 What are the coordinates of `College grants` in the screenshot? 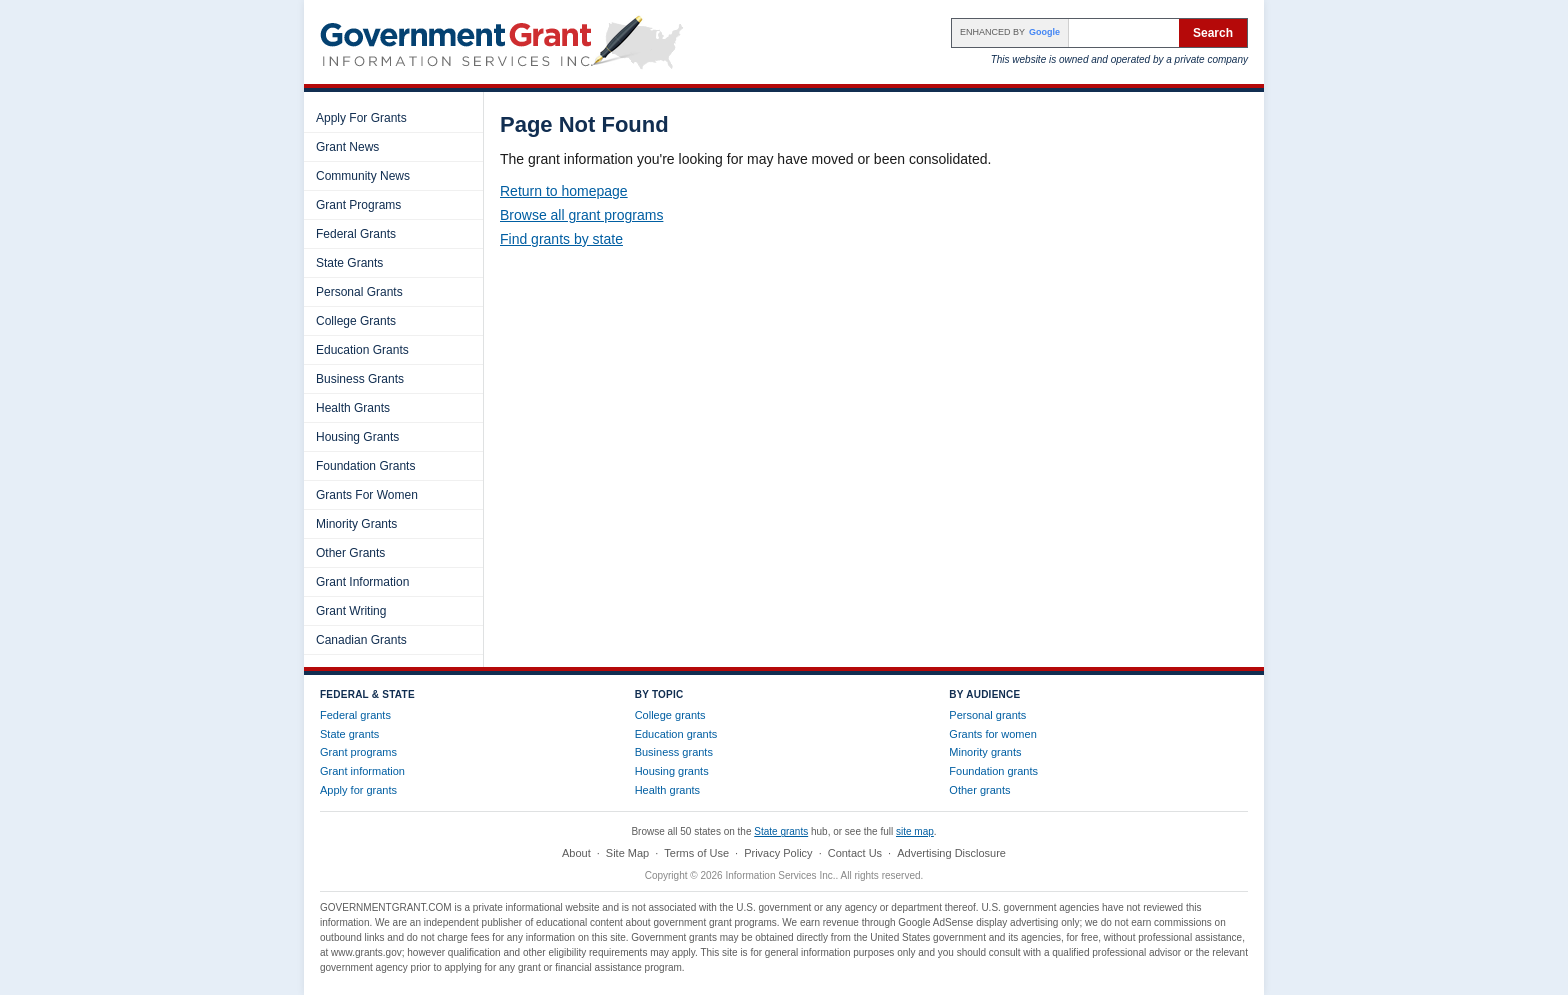 It's located at (670, 715).